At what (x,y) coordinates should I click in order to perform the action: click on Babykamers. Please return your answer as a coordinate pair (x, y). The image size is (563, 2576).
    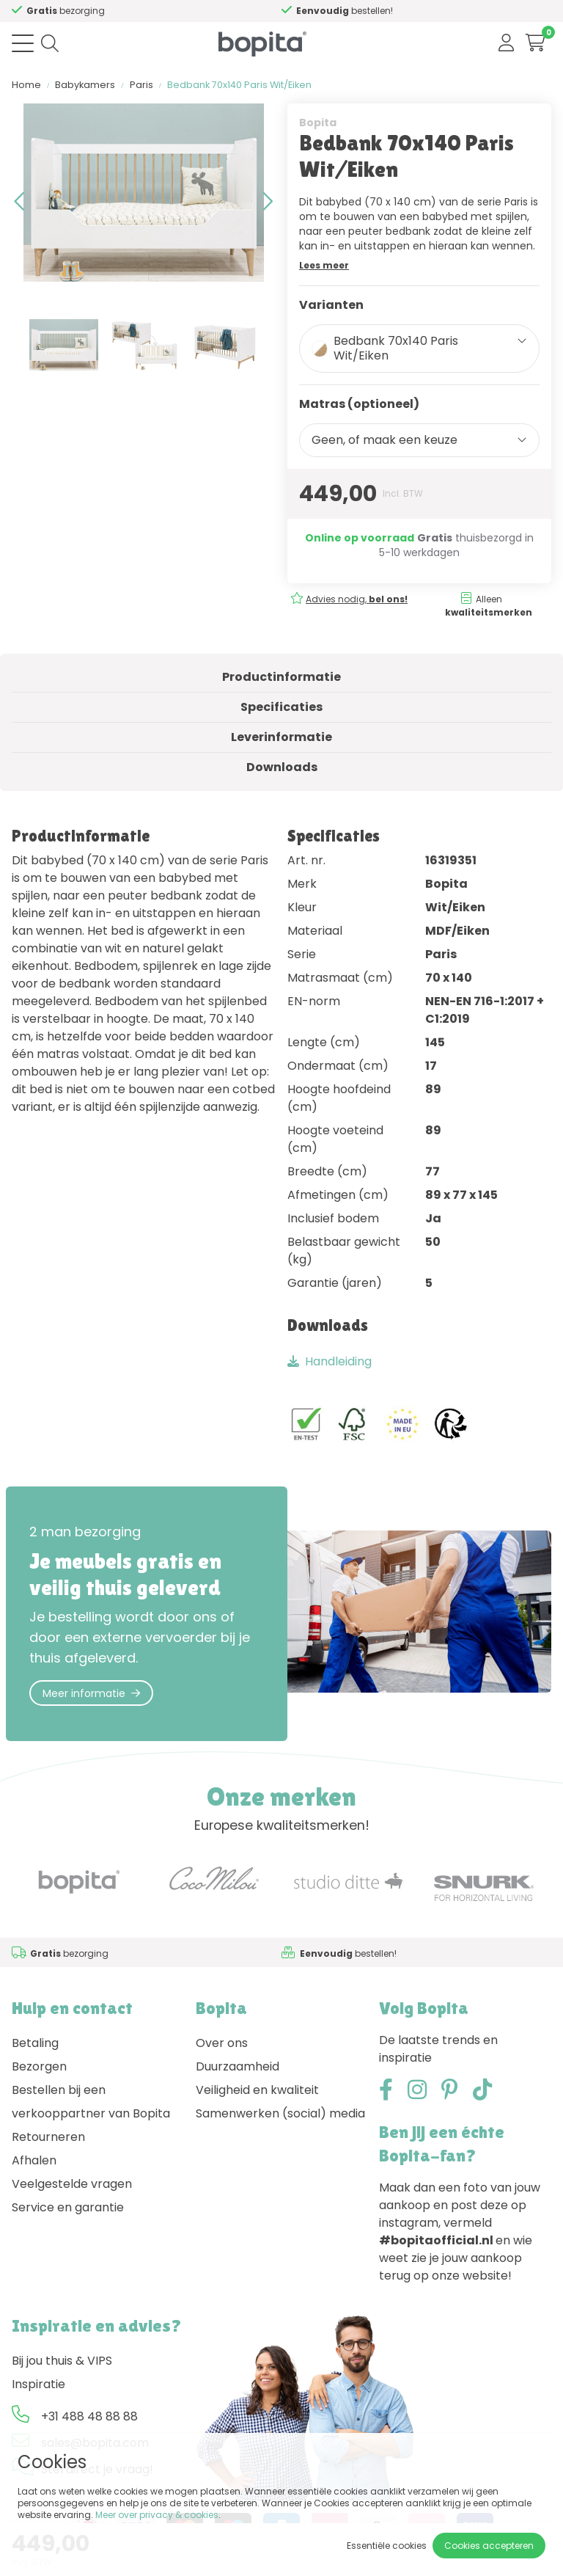
    Looking at the image, I should click on (85, 85).